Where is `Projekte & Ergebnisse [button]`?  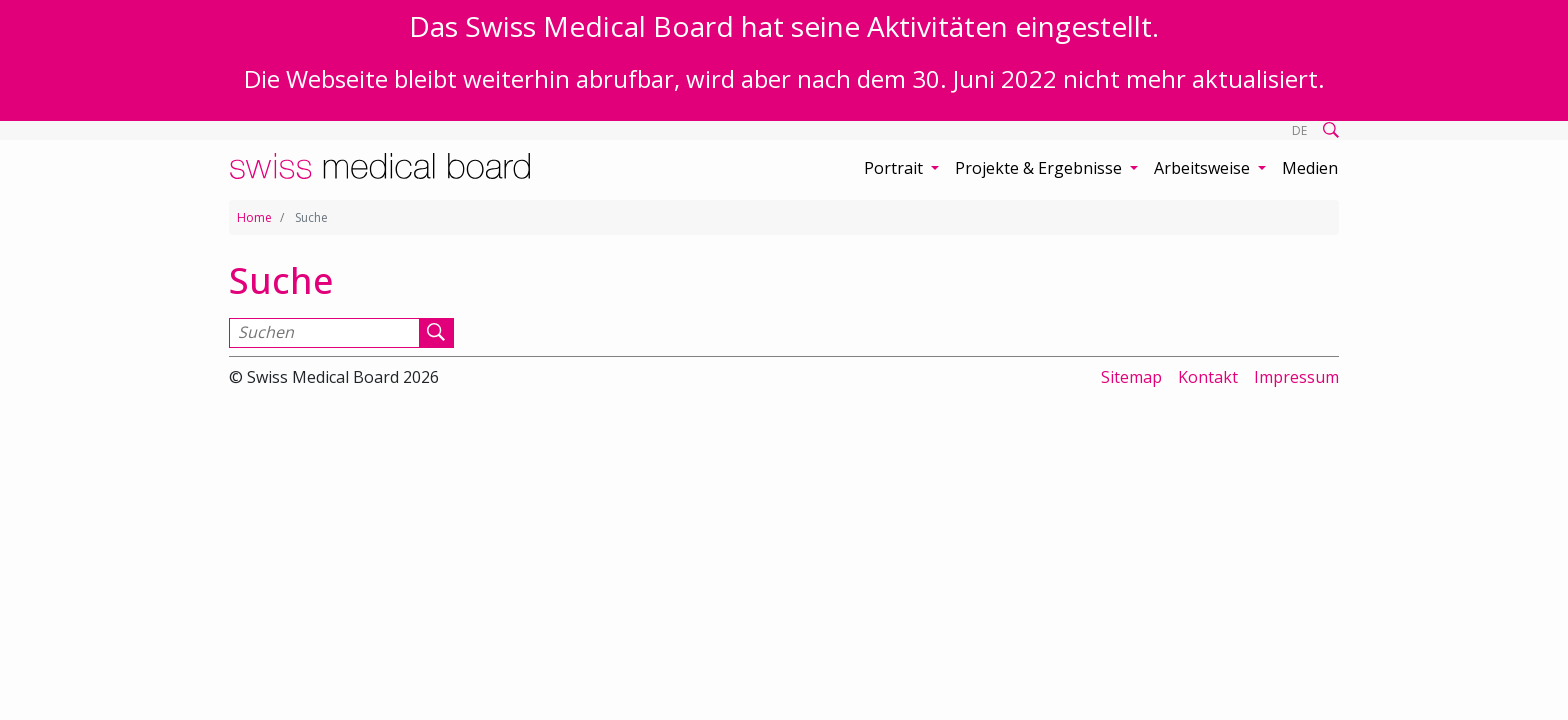 Projekte & Ergebnisse [button] is located at coordinates (1040, 168).